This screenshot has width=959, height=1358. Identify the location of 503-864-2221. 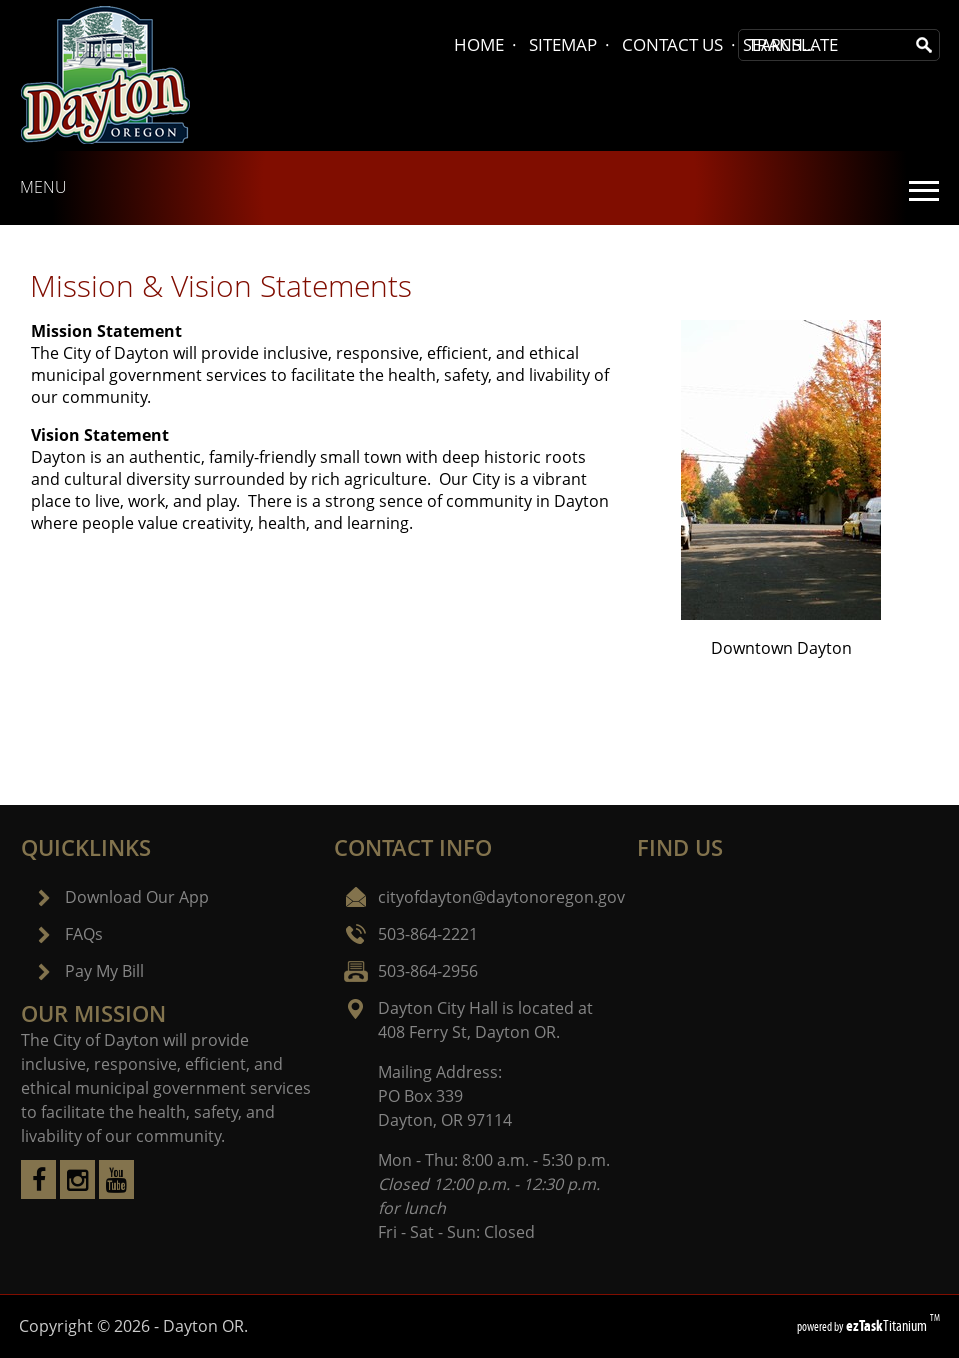
(428, 934).